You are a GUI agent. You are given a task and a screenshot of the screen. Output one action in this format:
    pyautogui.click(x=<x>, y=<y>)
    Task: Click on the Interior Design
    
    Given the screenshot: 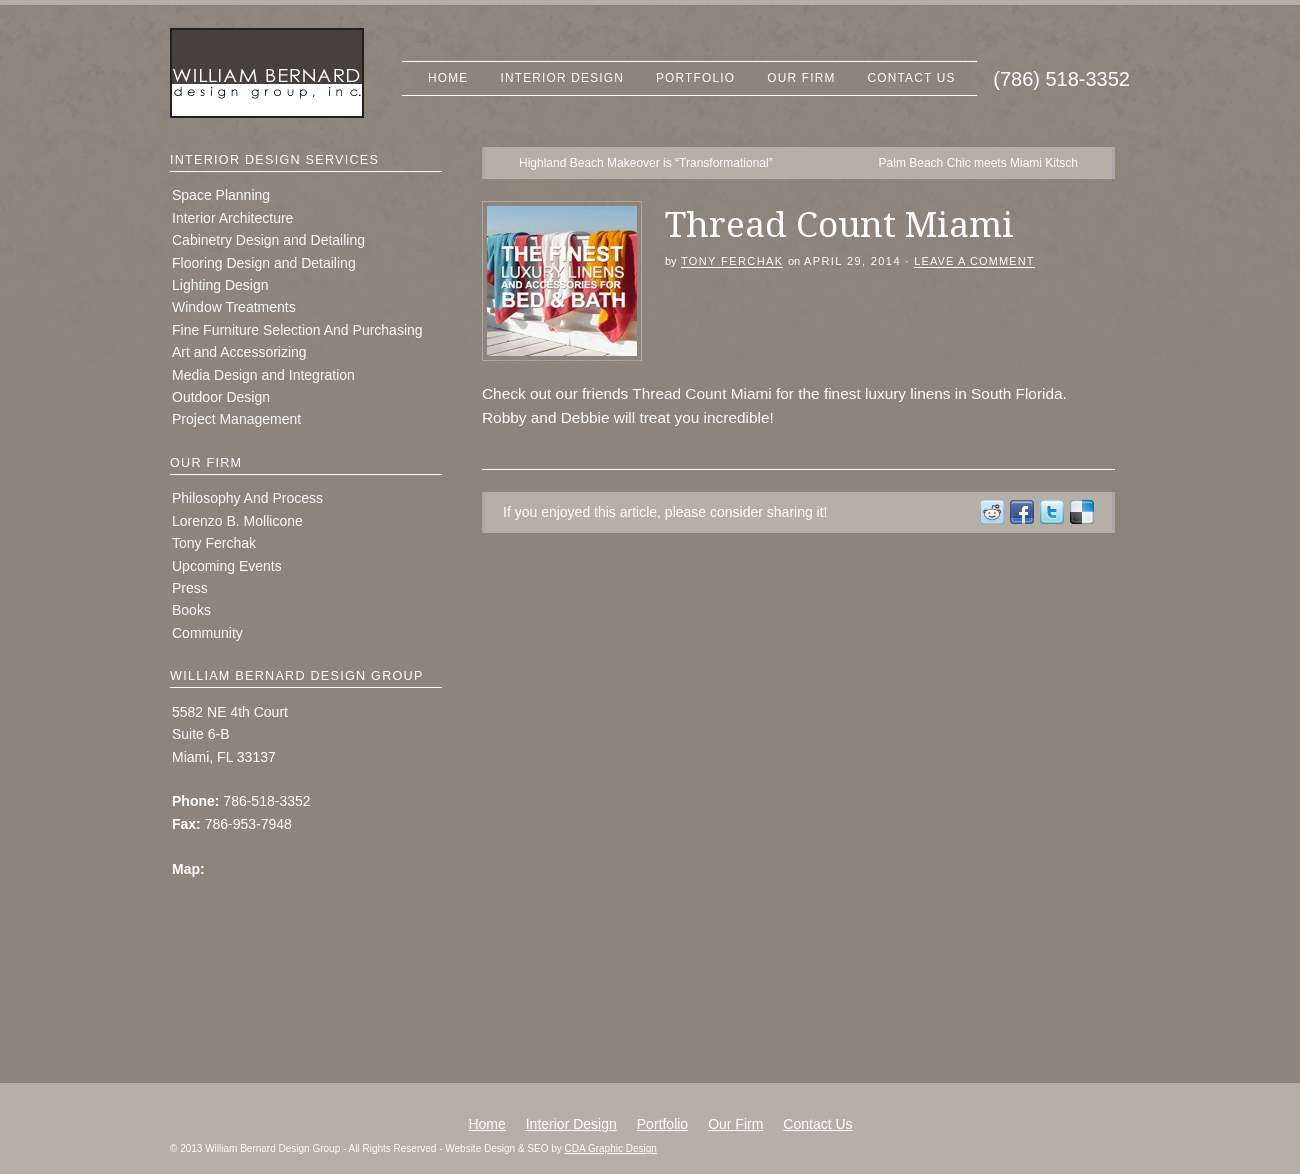 What is the action you would take?
    pyautogui.click(x=562, y=78)
    